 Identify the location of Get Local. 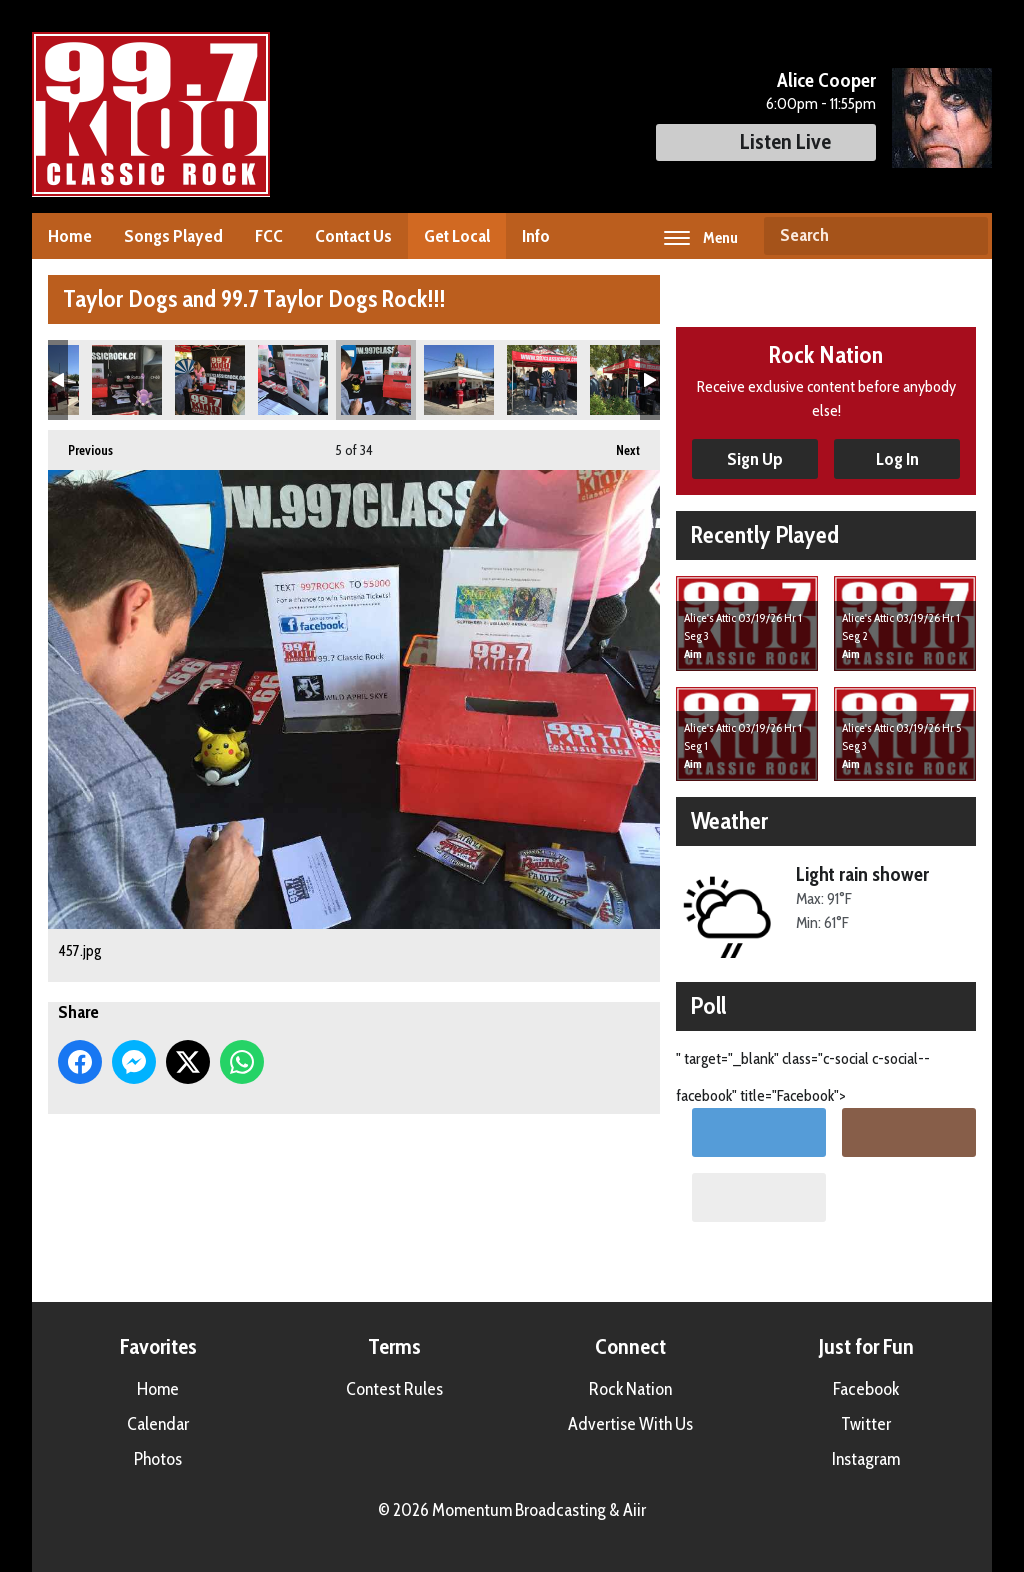
(457, 236).